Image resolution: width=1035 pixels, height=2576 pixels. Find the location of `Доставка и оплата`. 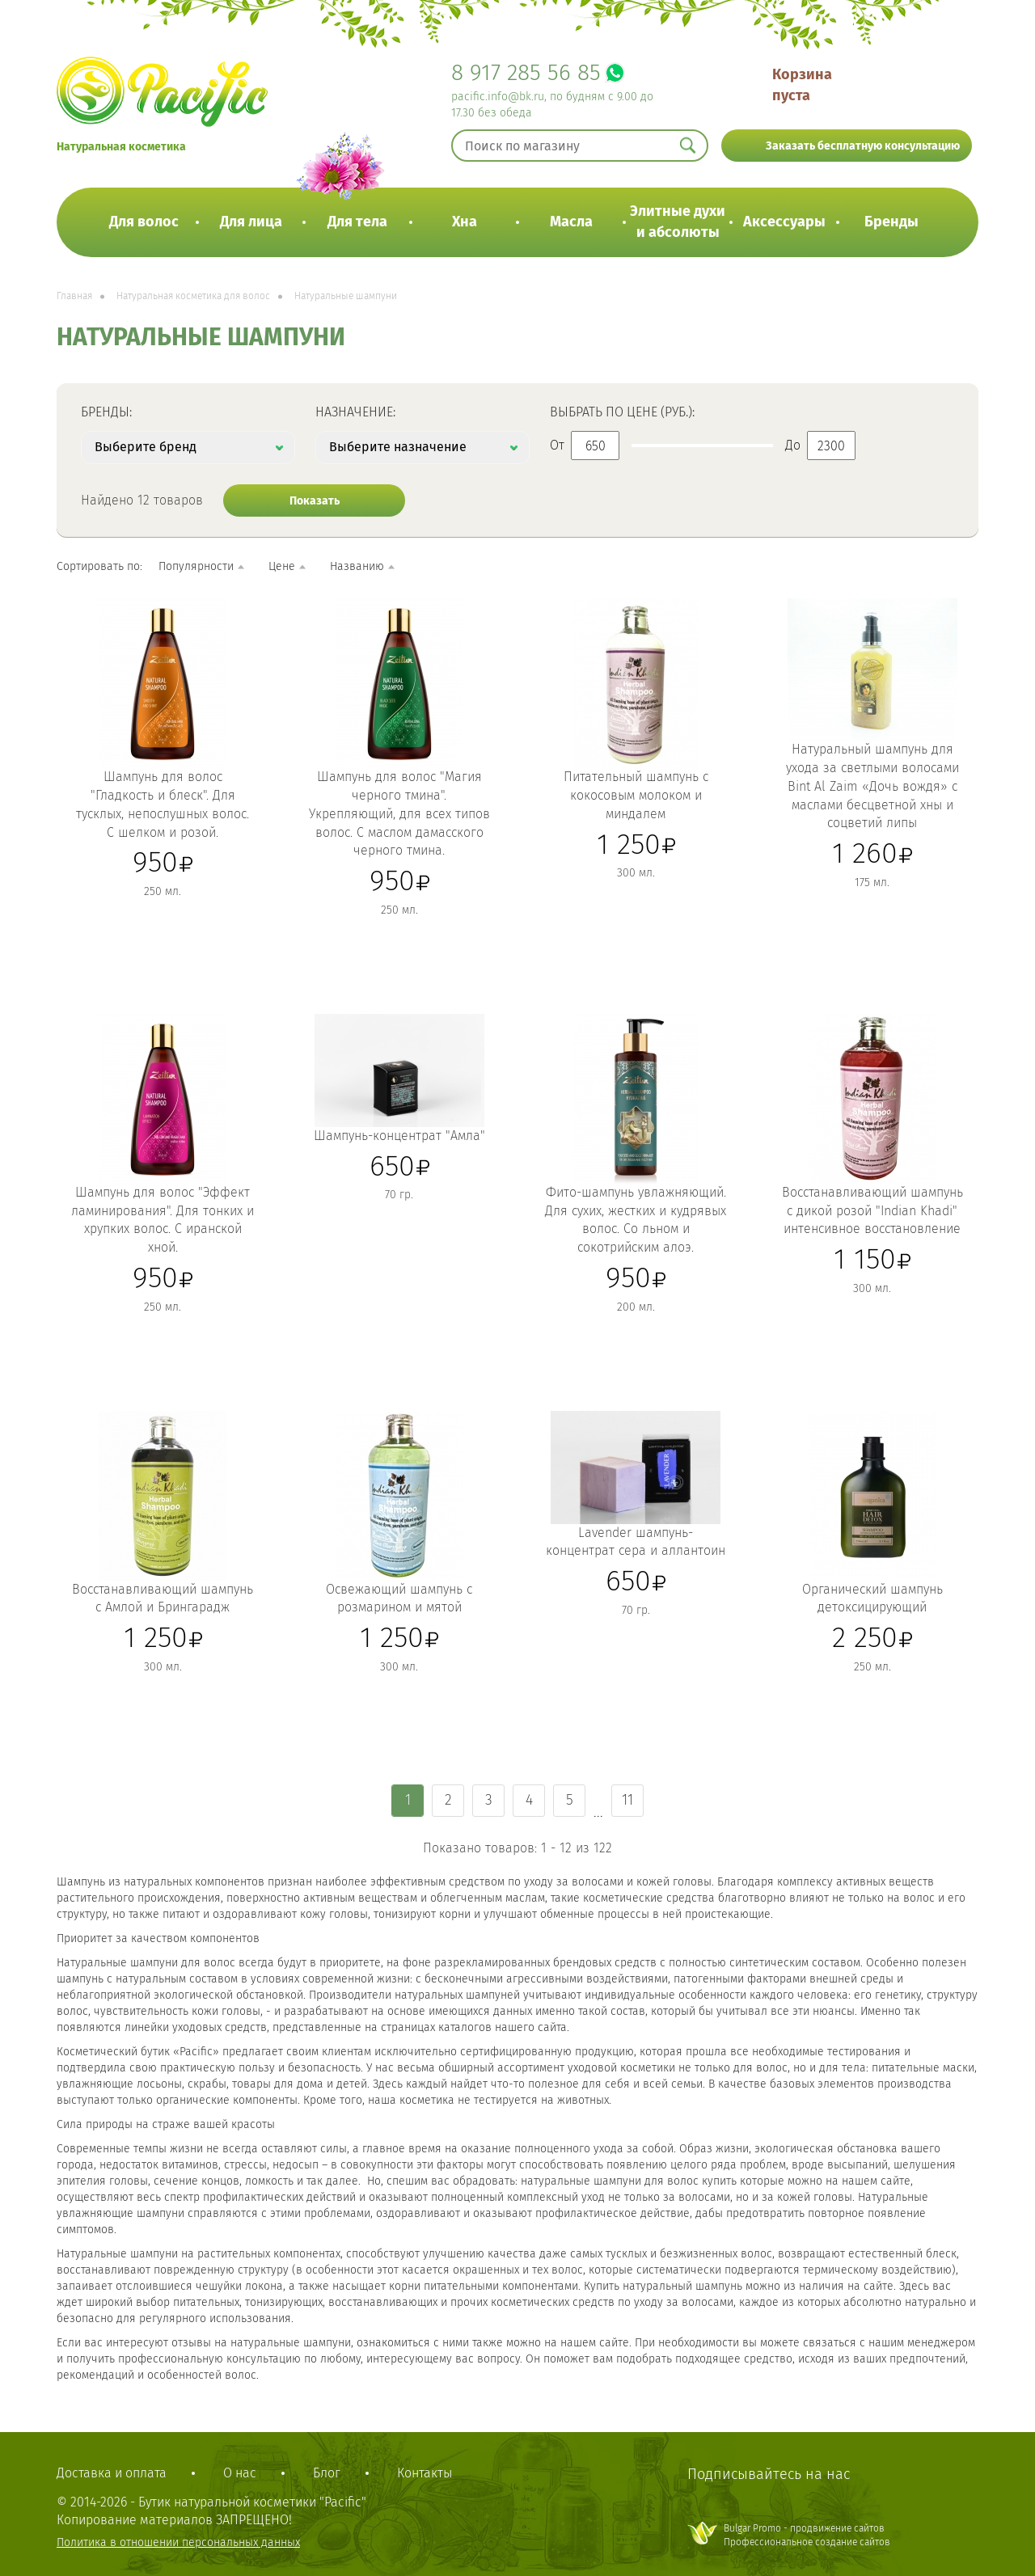

Доставка и оплата is located at coordinates (112, 2473).